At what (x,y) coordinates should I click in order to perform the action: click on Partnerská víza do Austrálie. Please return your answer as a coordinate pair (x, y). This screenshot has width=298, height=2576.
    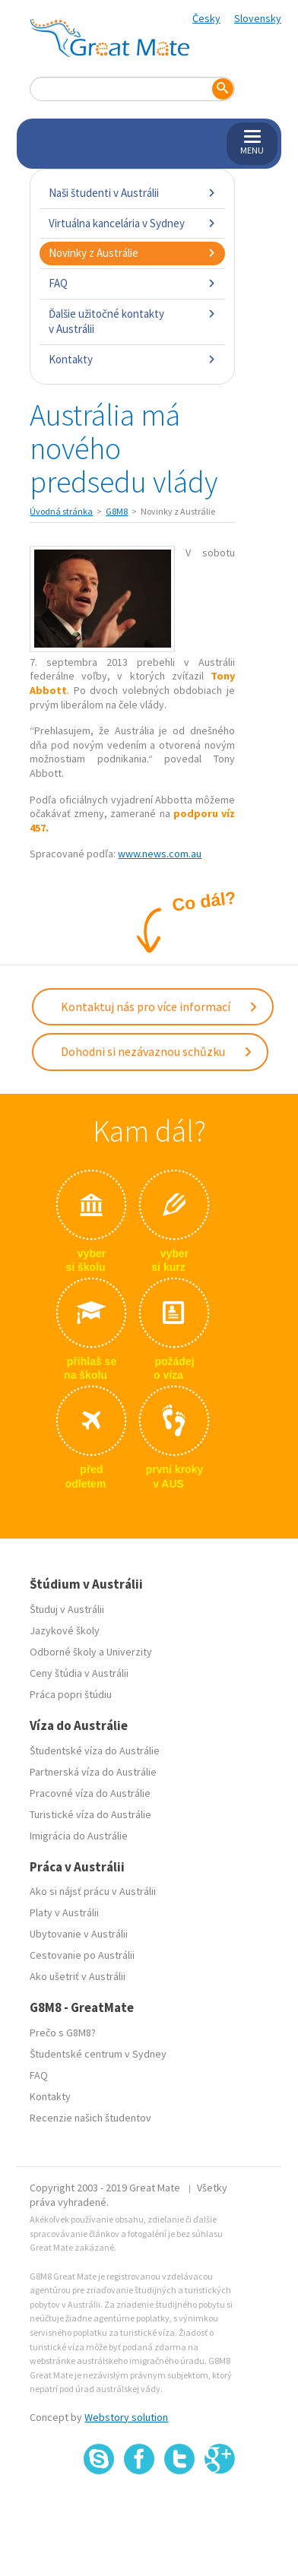
    Looking at the image, I should click on (93, 1772).